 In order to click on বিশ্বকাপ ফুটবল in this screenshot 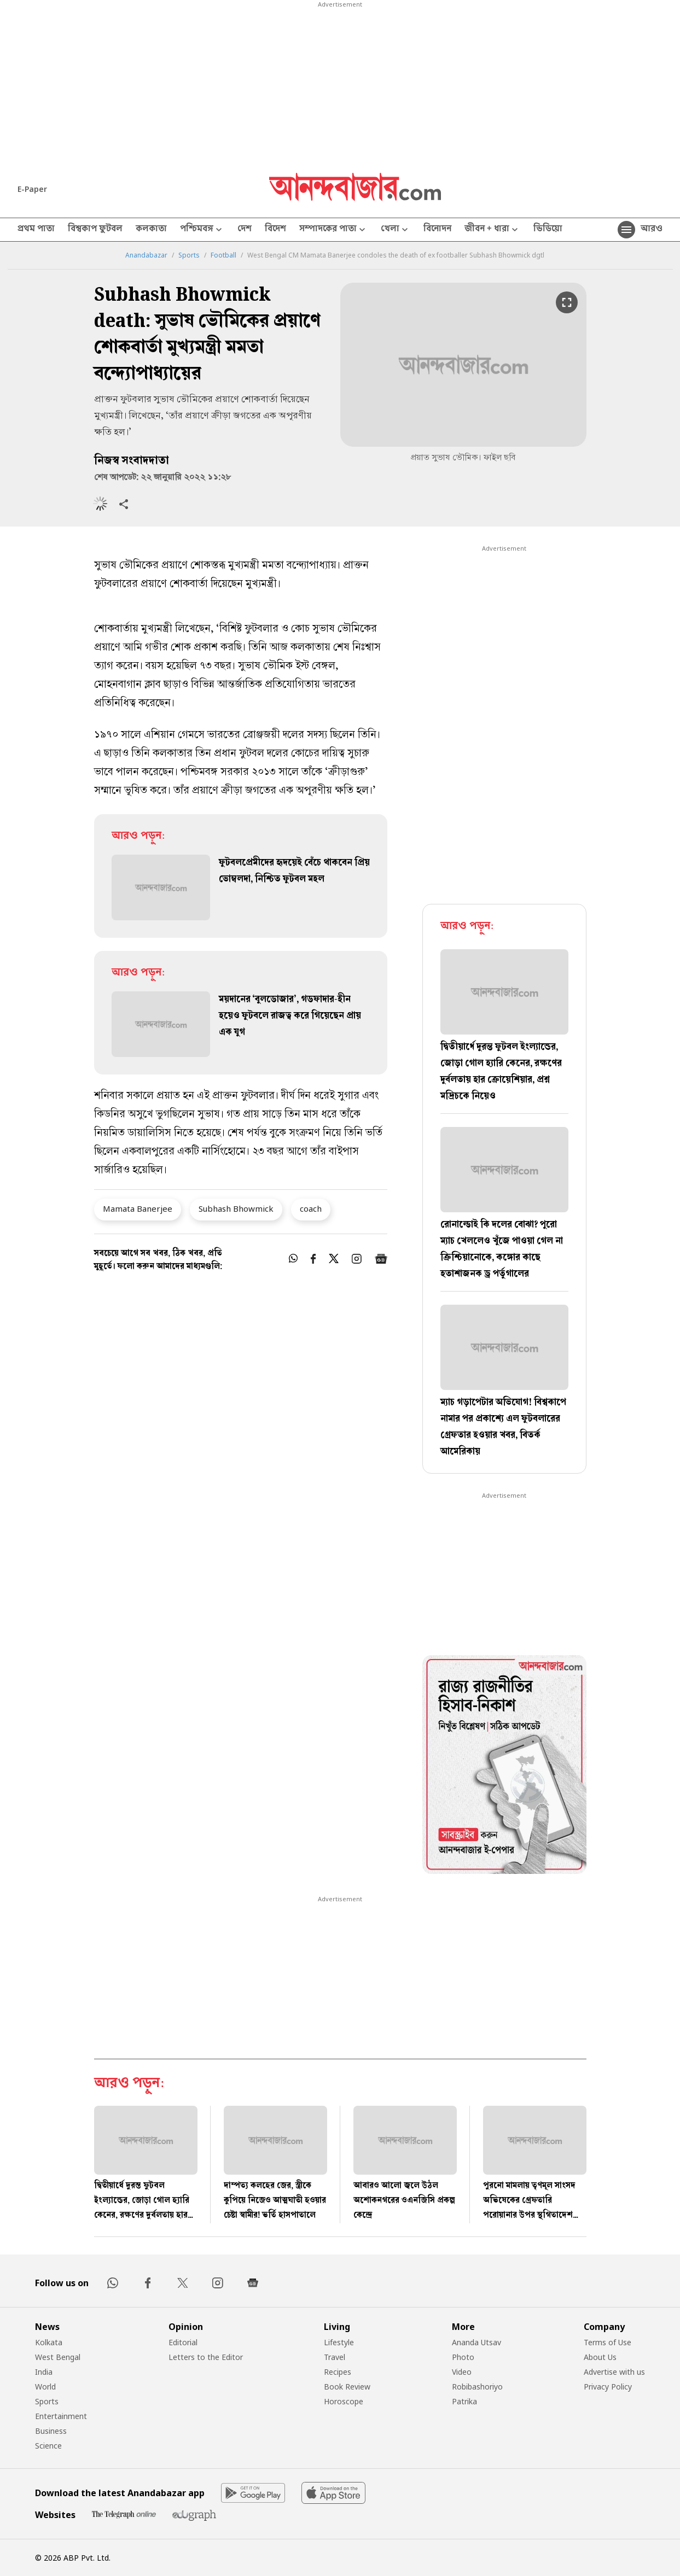, I will do `click(95, 229)`.